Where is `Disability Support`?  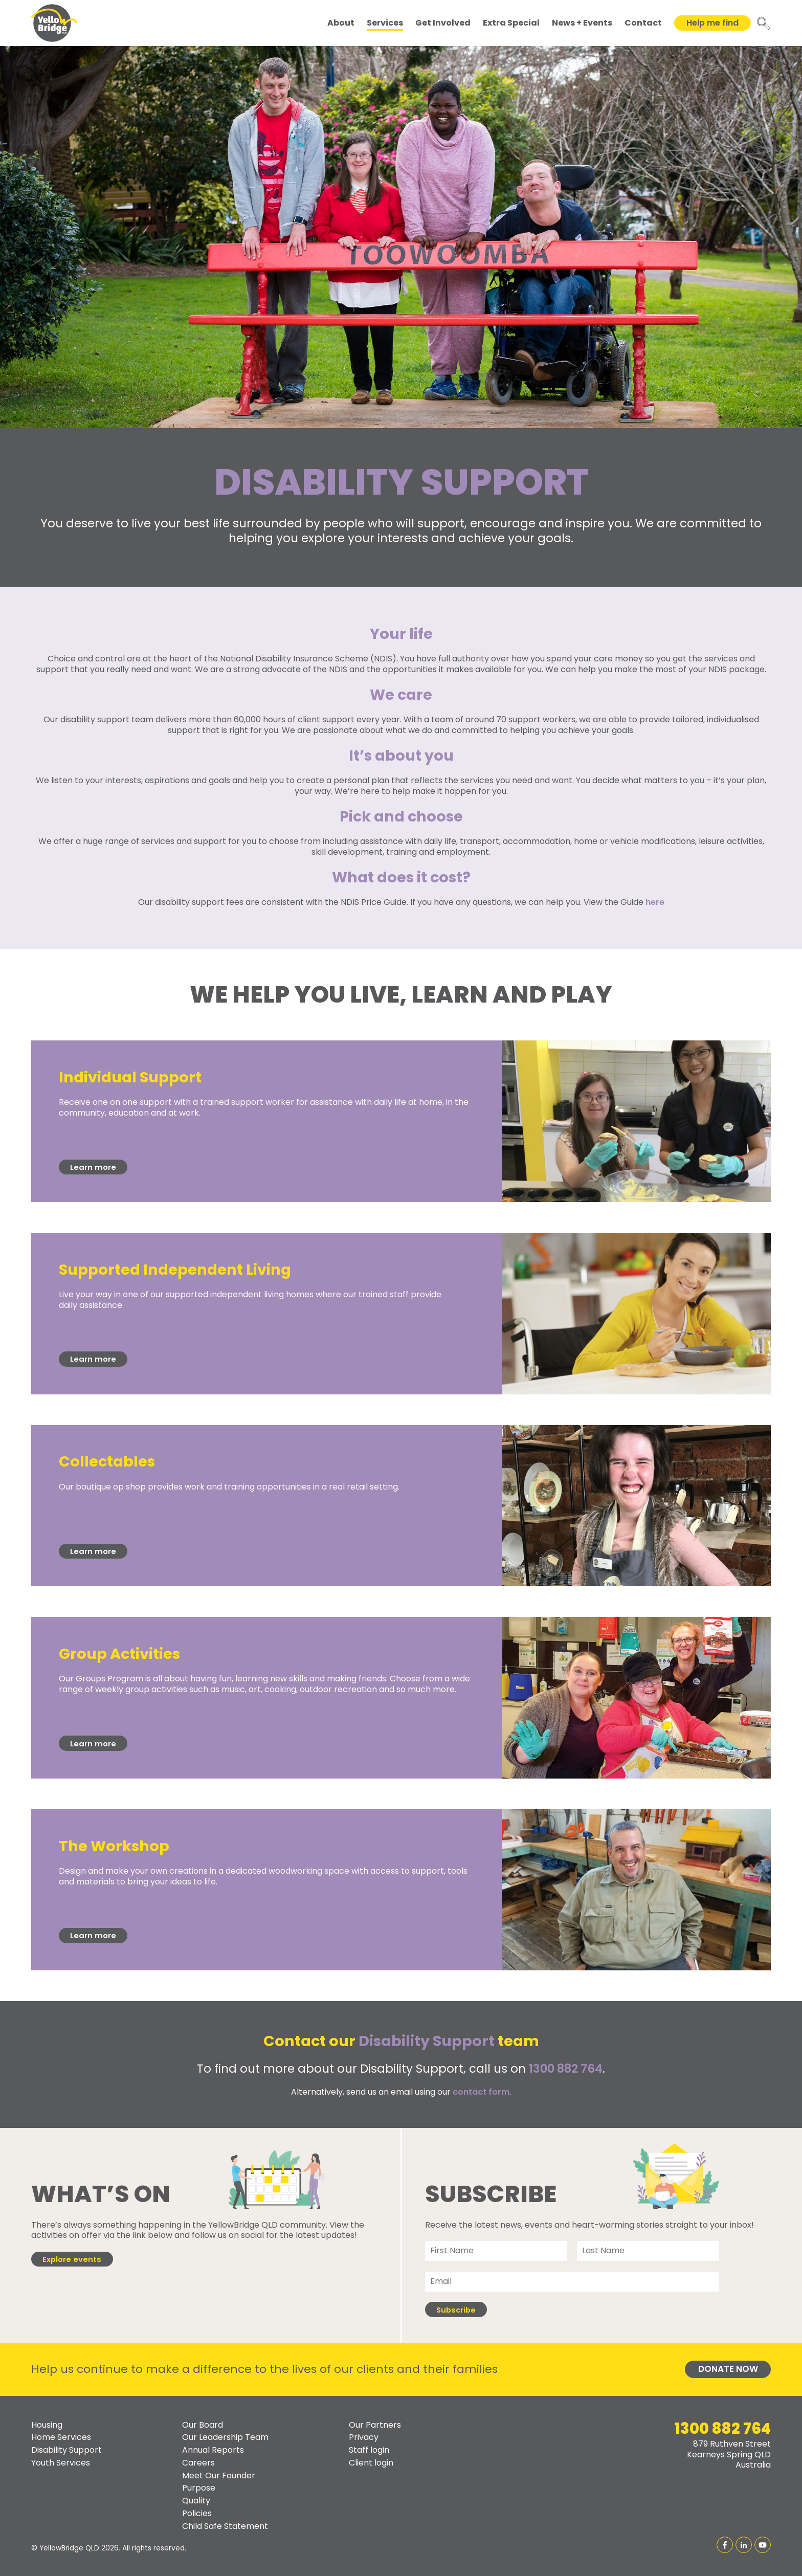
Disability Support is located at coordinates (66, 2450).